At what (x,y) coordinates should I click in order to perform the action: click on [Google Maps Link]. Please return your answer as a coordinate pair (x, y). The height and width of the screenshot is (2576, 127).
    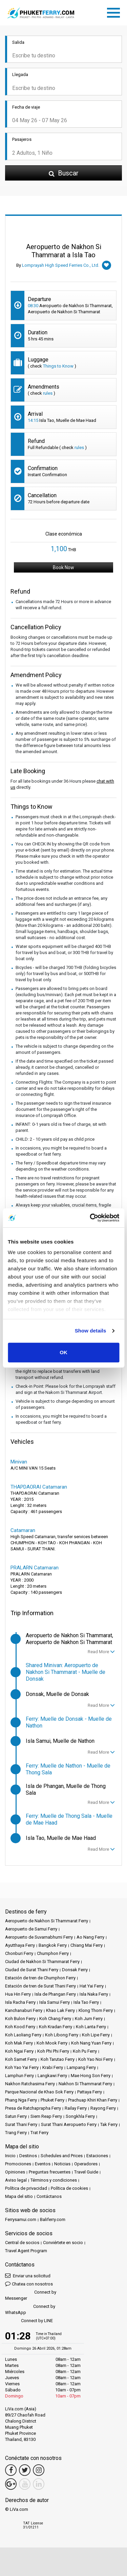
    Looking at the image, I should click on (11, 2484).